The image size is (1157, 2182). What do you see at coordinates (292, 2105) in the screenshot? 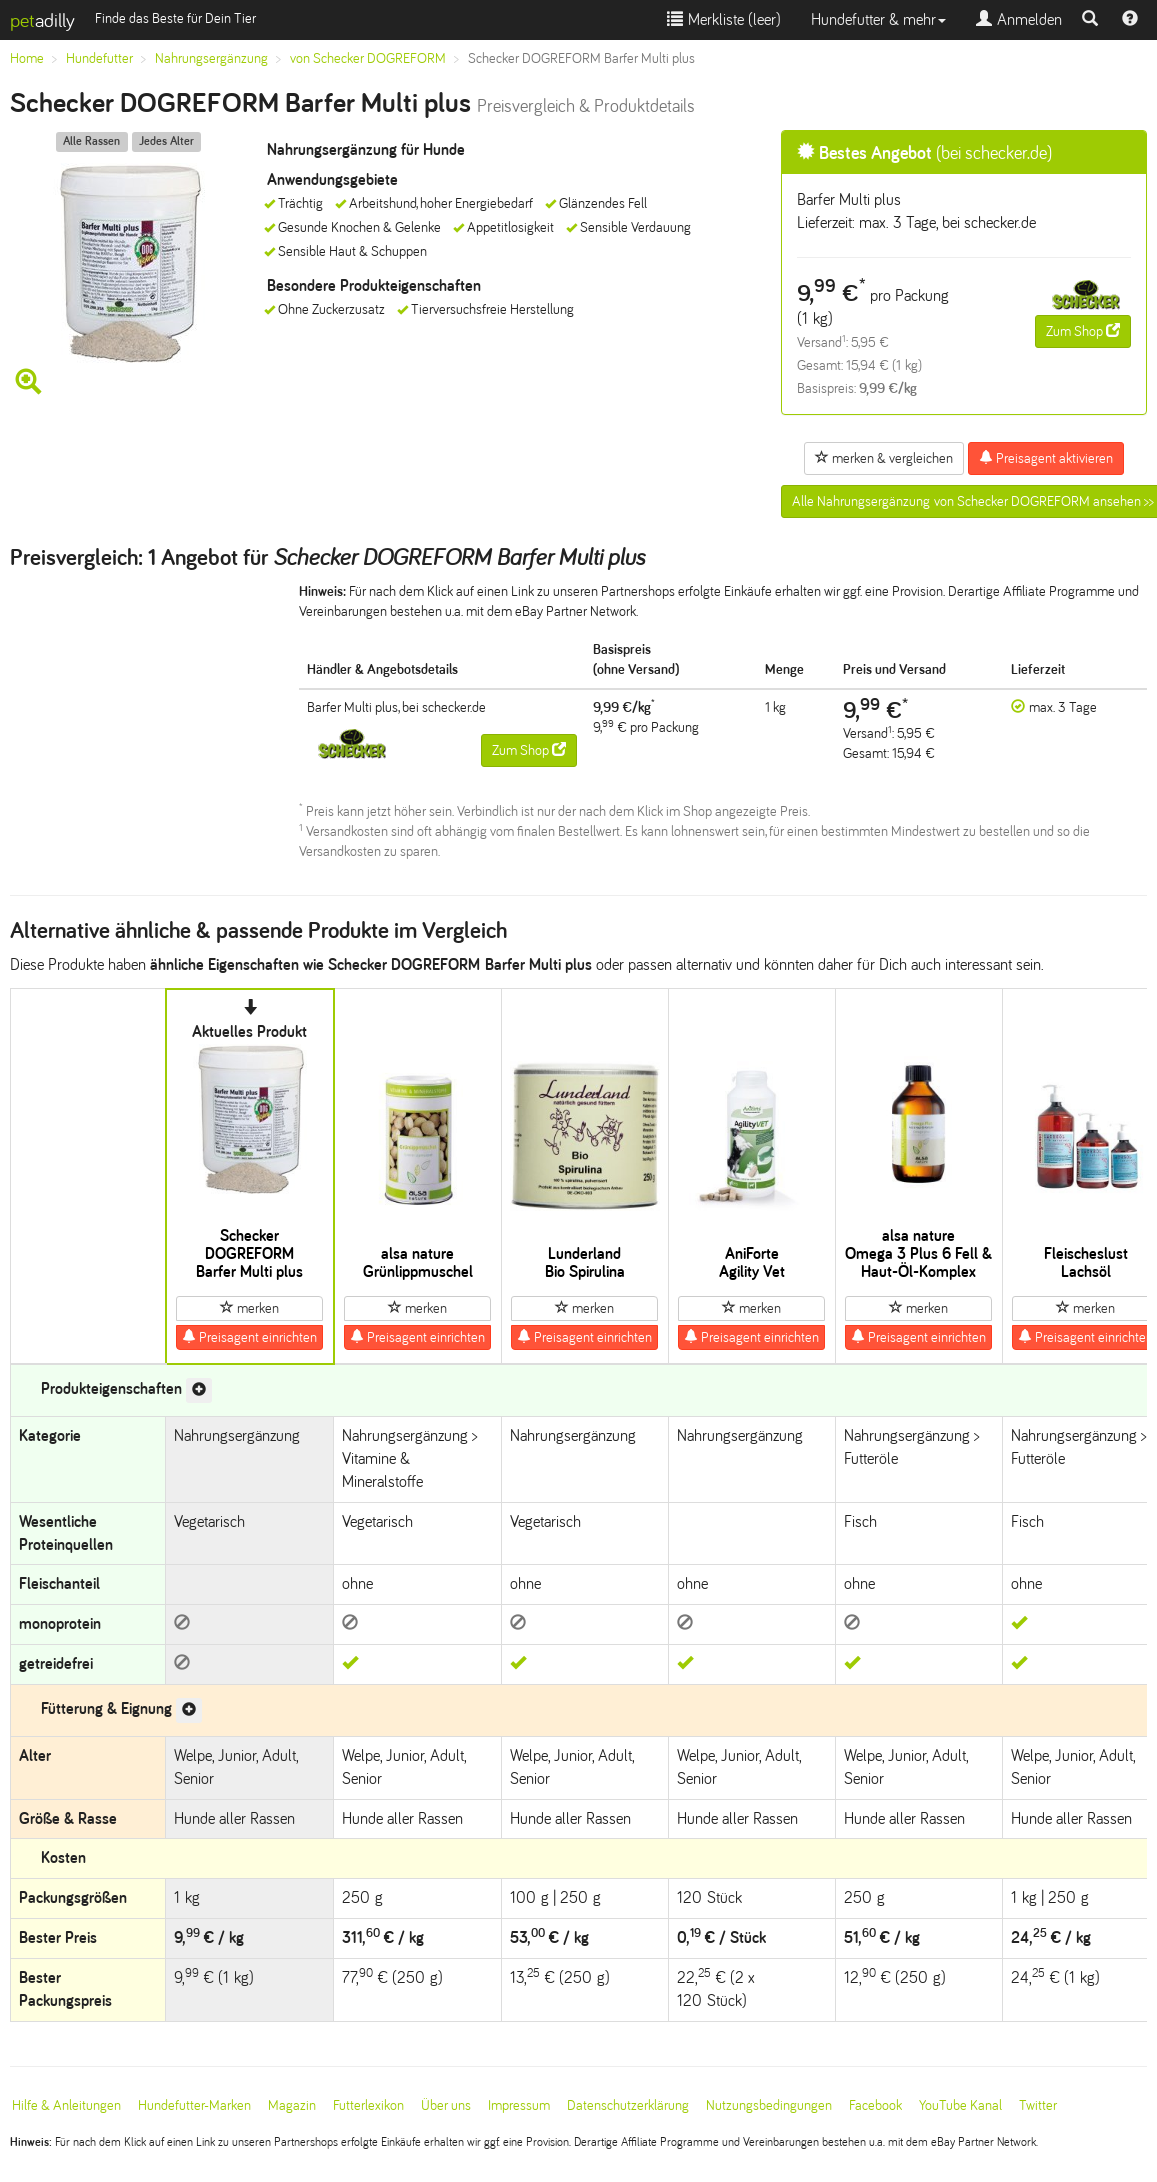
I see `Magazin` at bounding box center [292, 2105].